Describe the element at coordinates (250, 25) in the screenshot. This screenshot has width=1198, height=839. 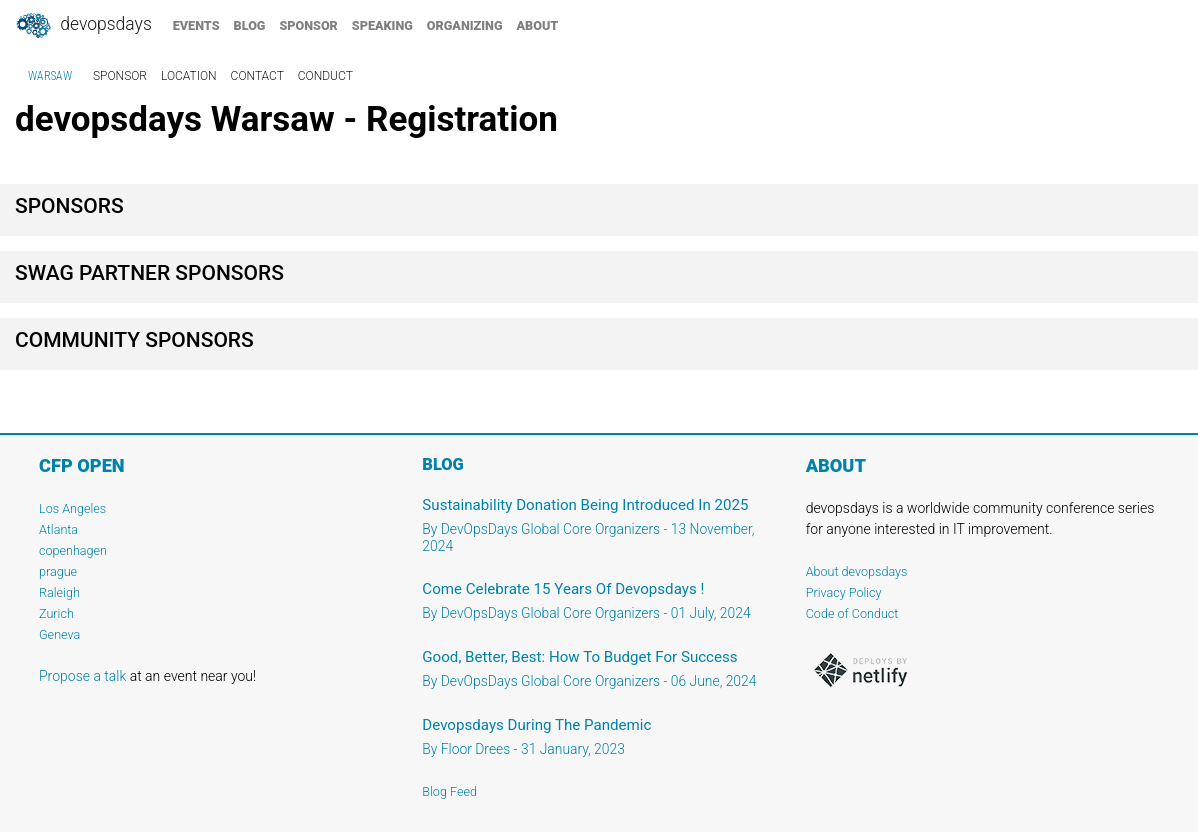
I see `blog` at that location.